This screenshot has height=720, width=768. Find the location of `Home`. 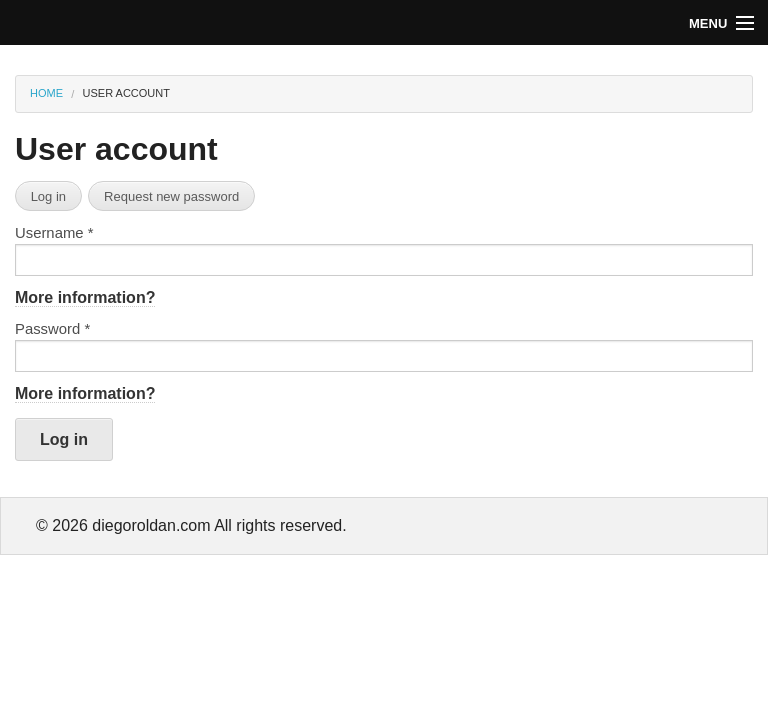

Home is located at coordinates (46, 93).